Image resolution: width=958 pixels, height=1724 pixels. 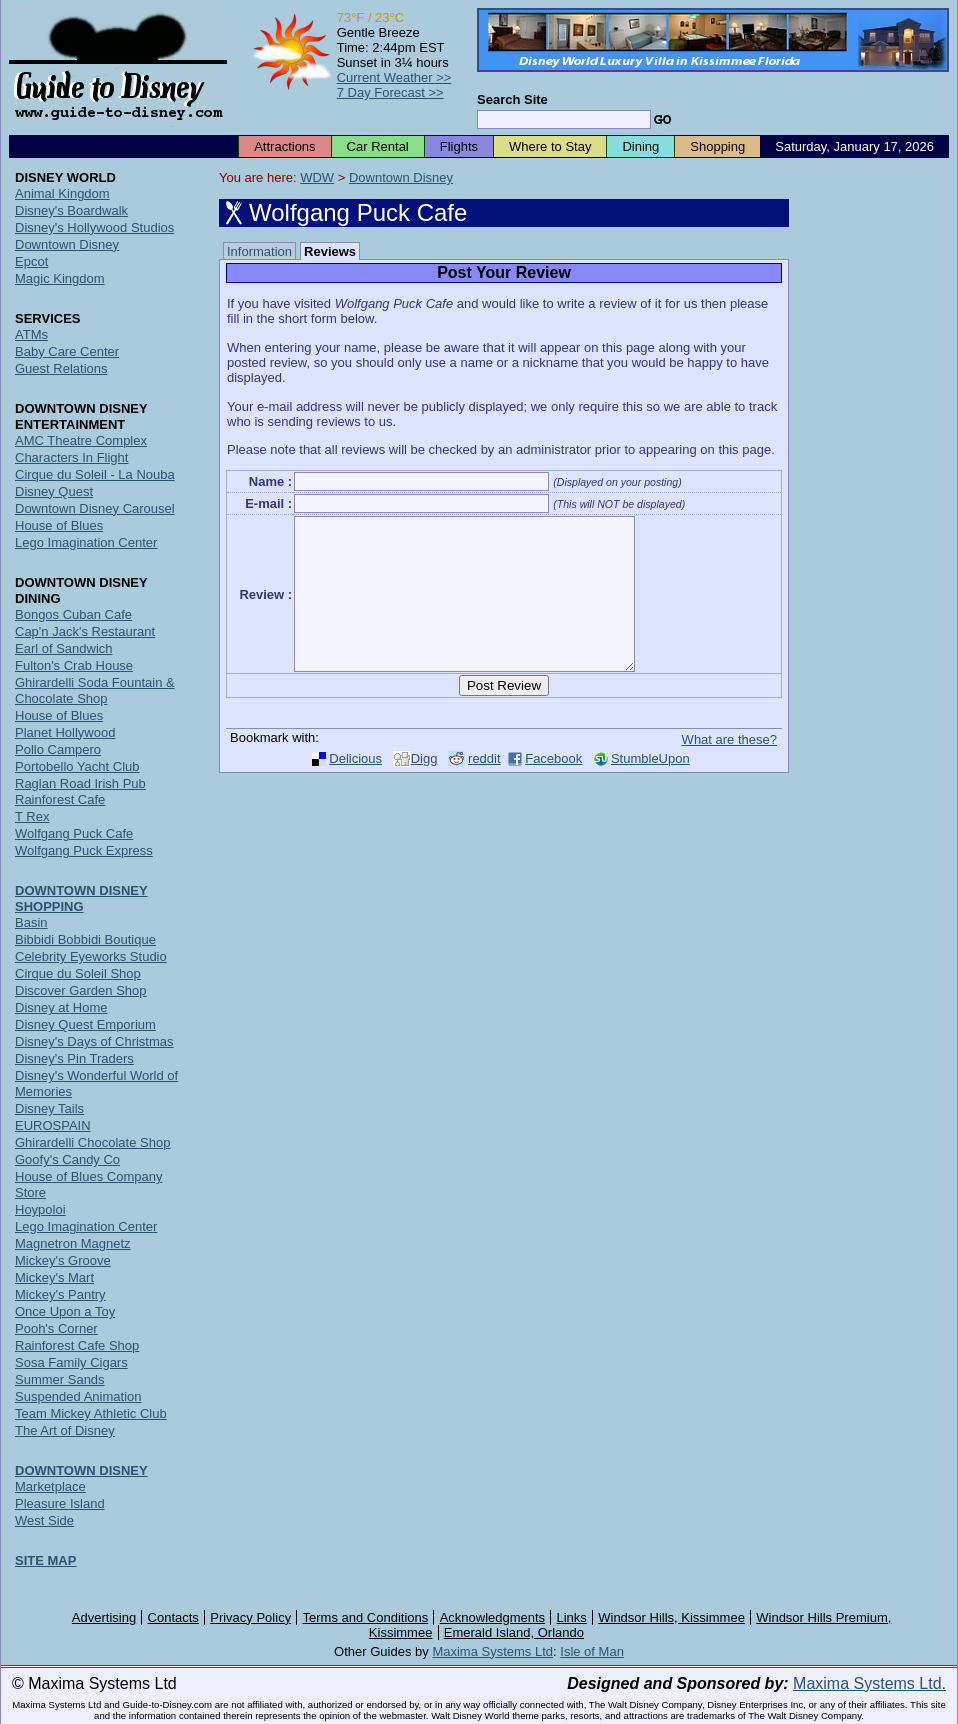 I want to click on WDW, so click(x=317, y=177).